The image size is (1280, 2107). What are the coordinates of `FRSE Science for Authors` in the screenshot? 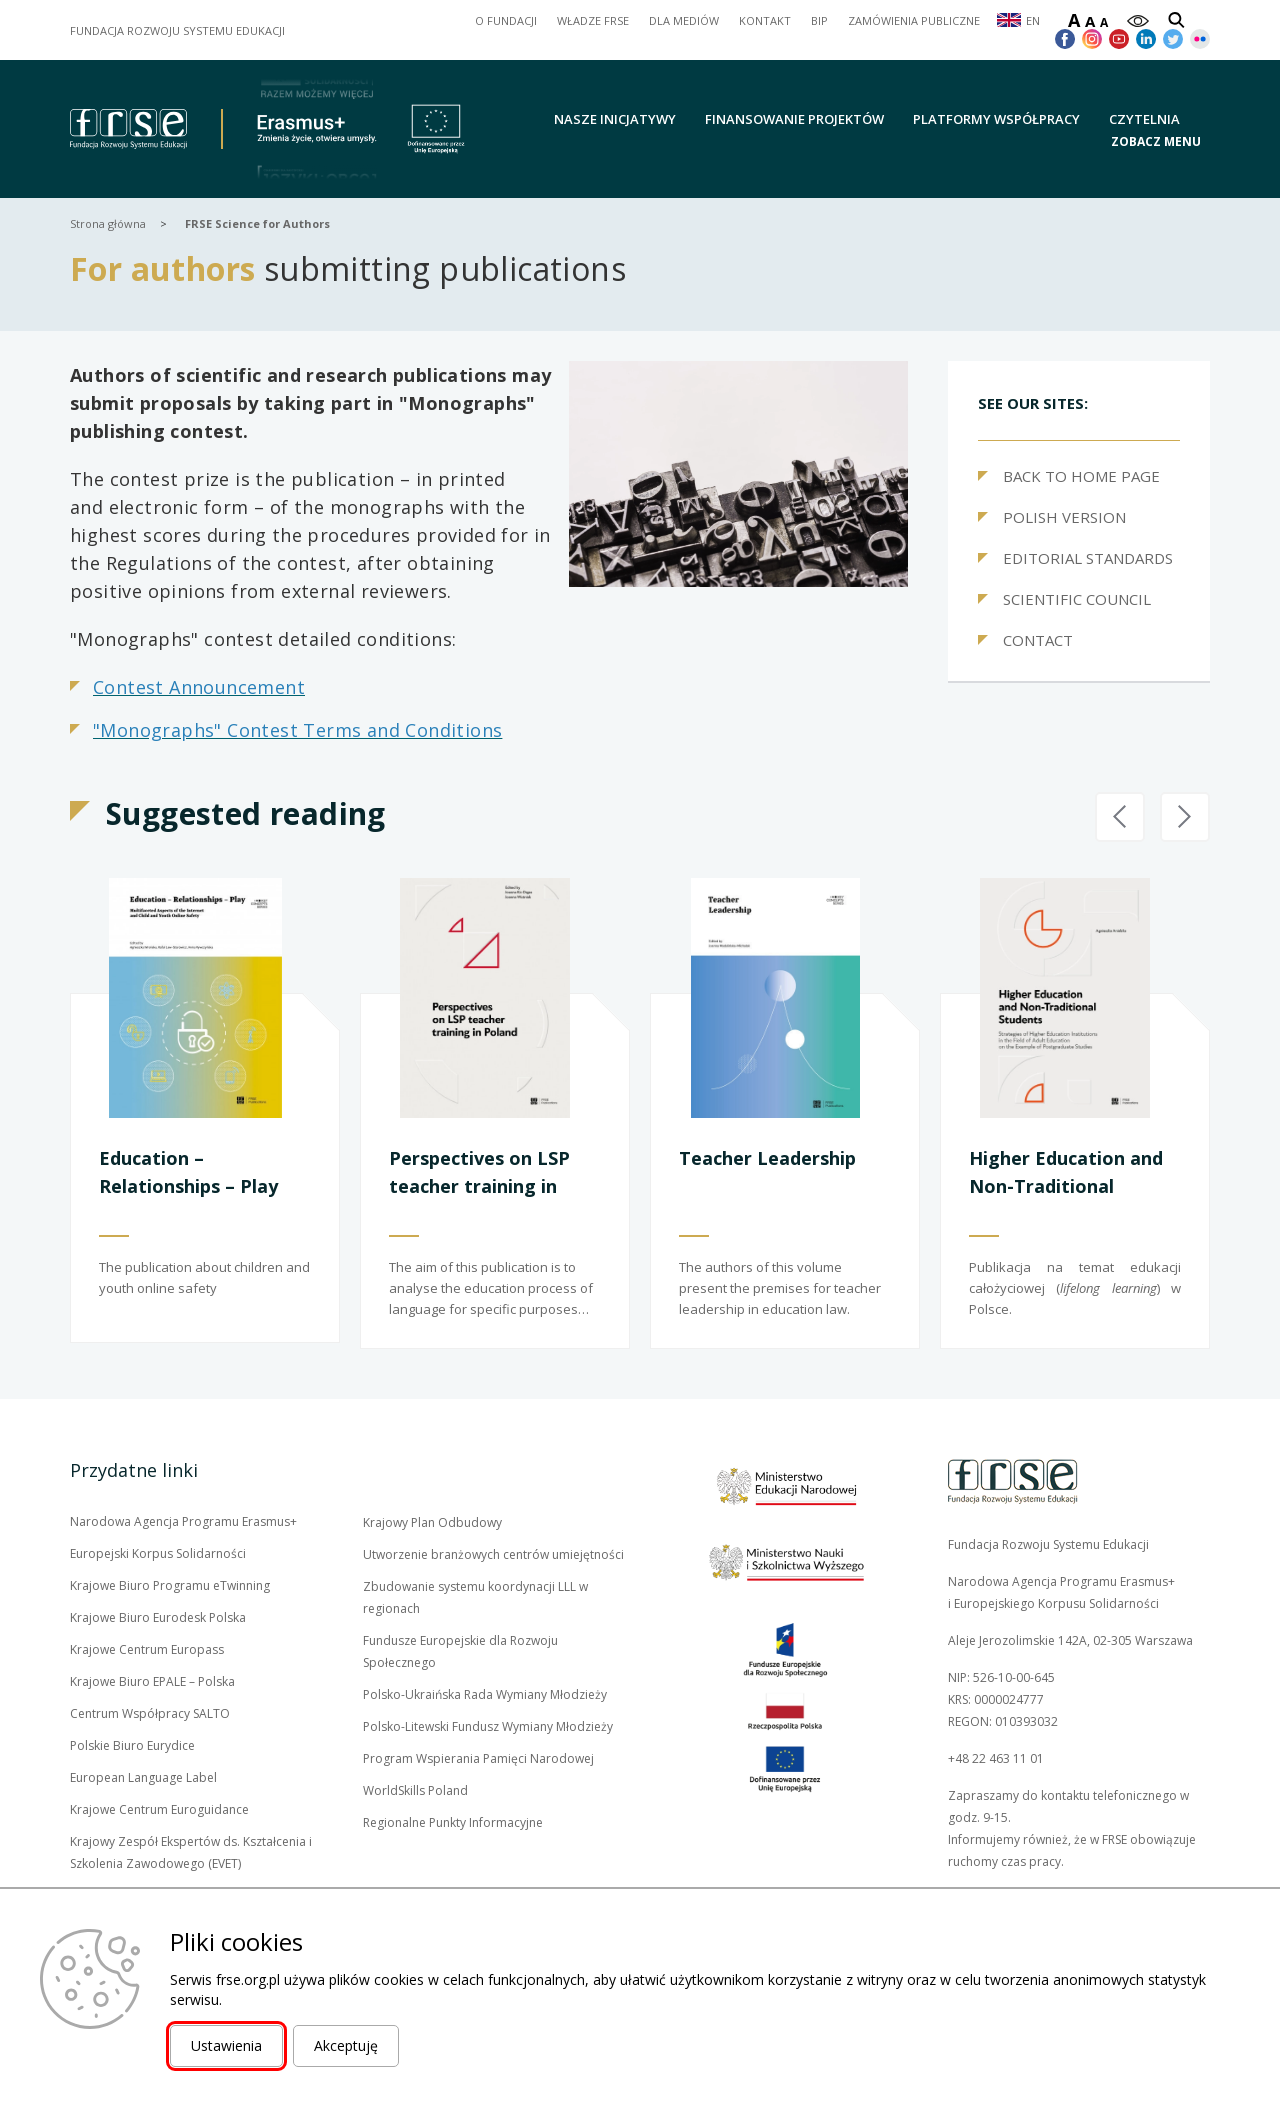 It's located at (257, 223).